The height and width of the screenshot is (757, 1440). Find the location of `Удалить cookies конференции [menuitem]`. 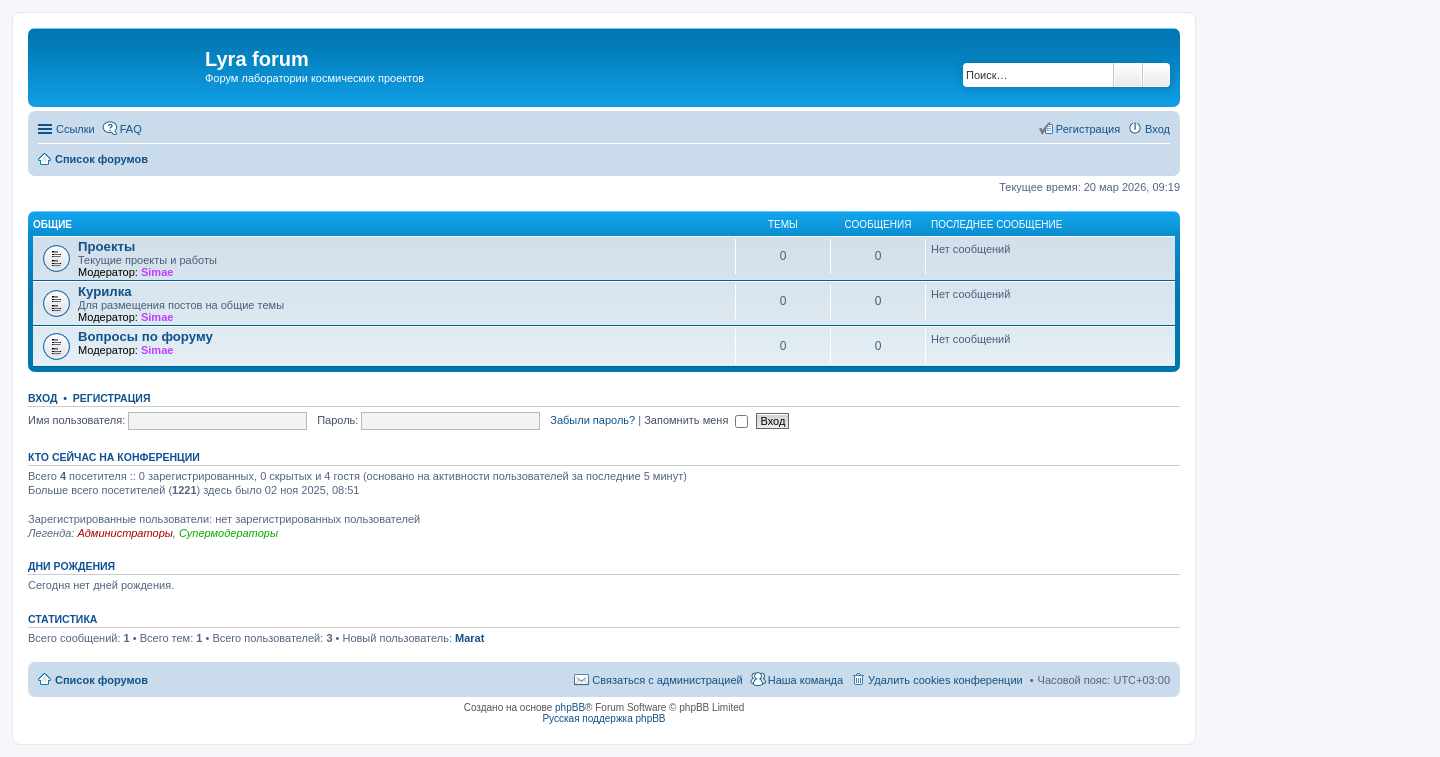

Удалить cookies конференции [menuitem] is located at coordinates (945, 680).